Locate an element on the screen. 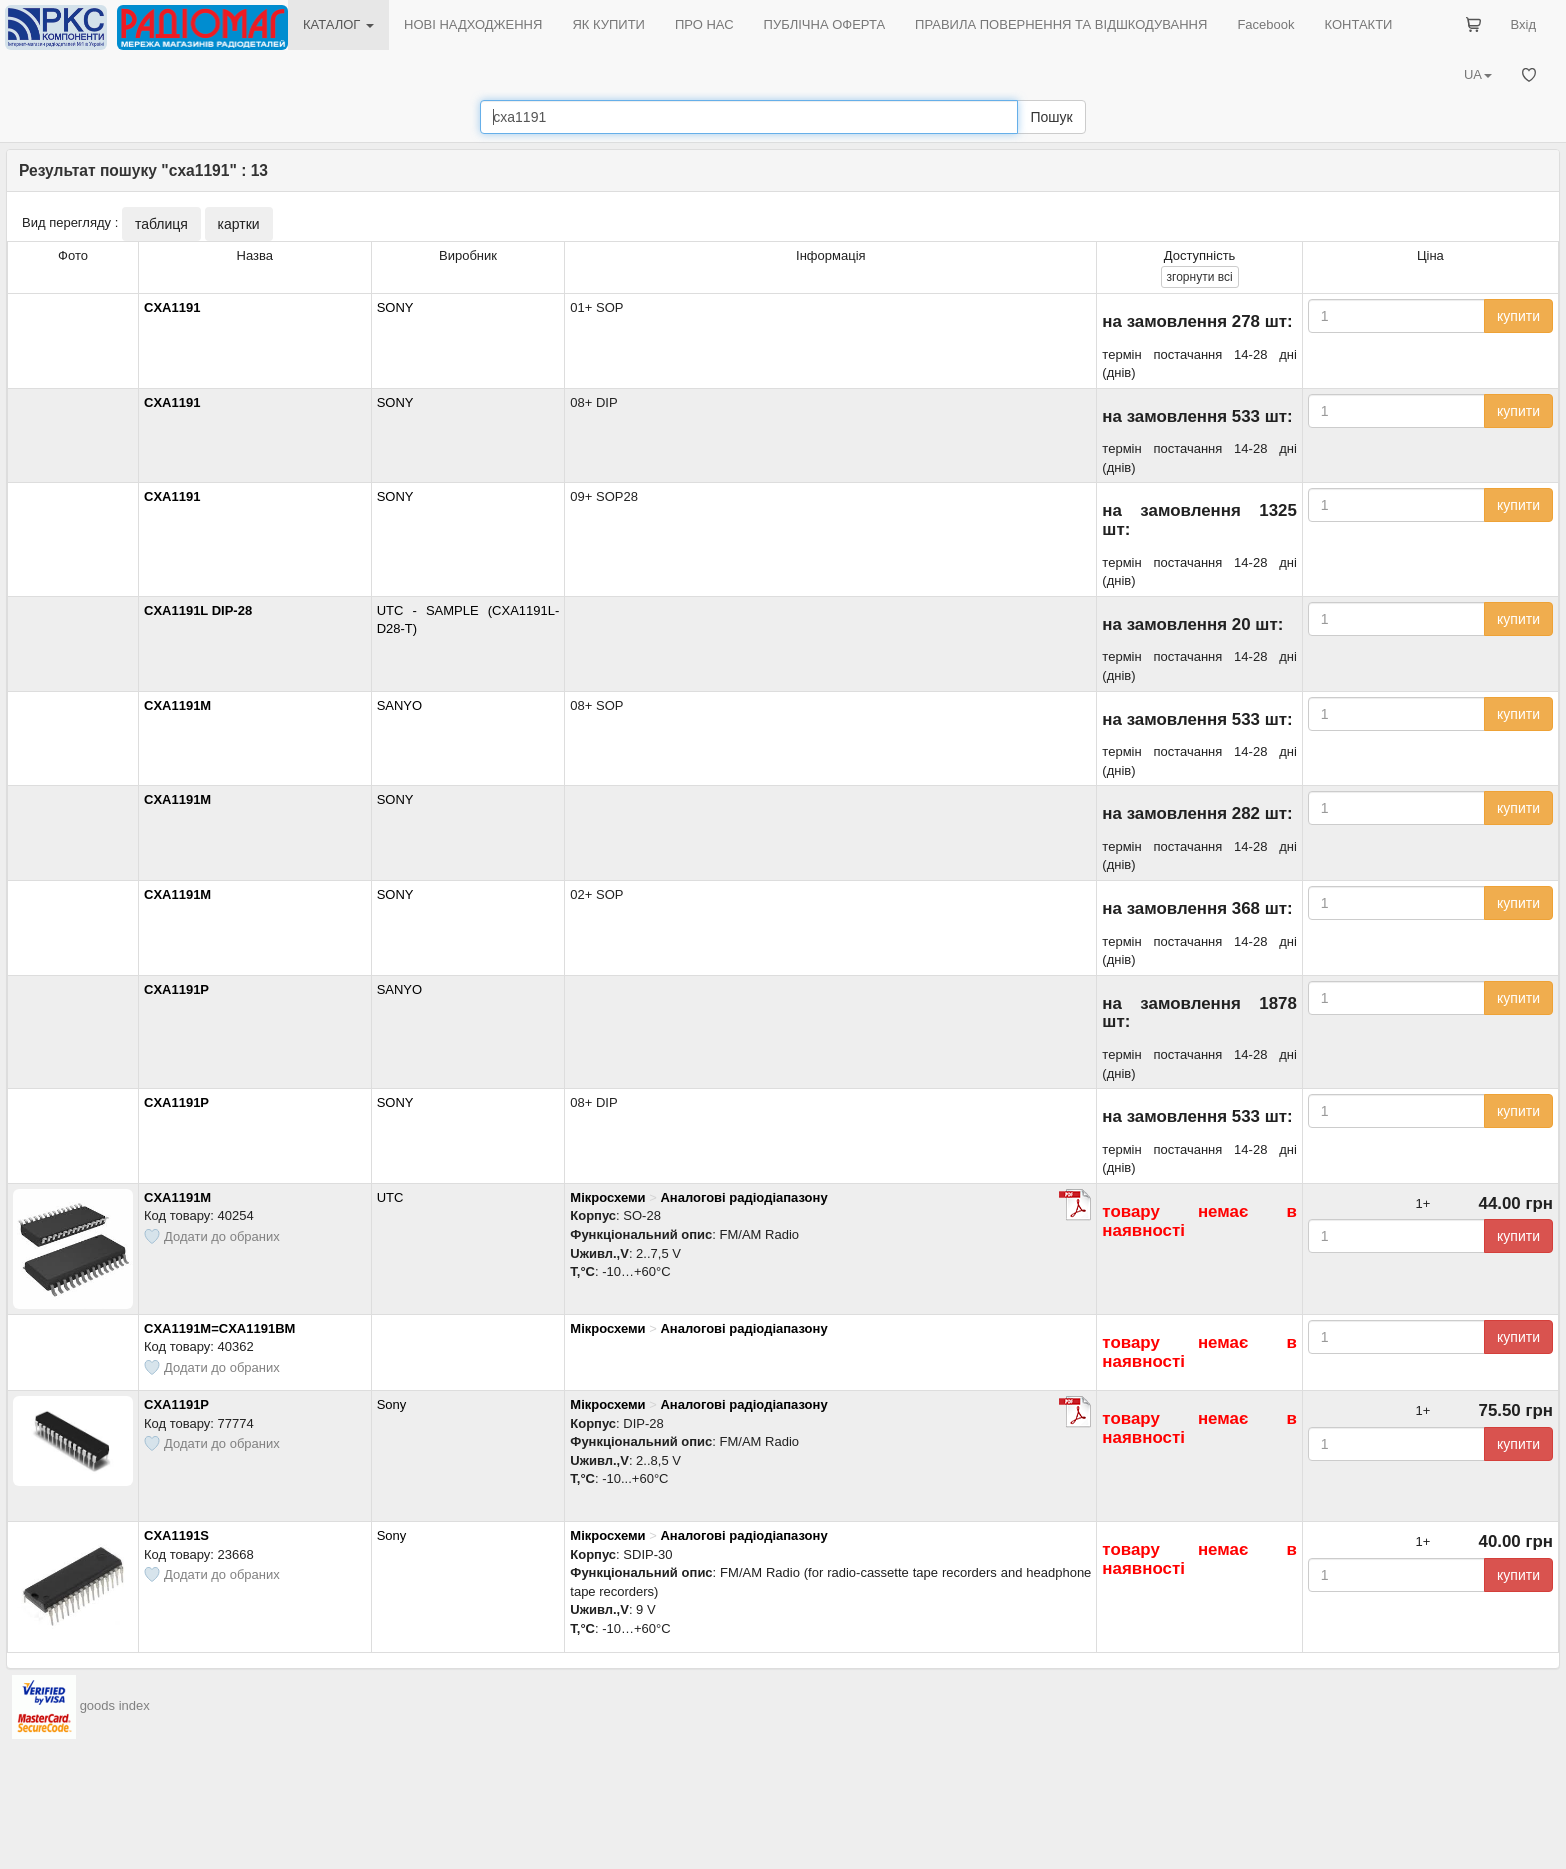 The image size is (1566, 1869). Вхід is located at coordinates (1524, 24).